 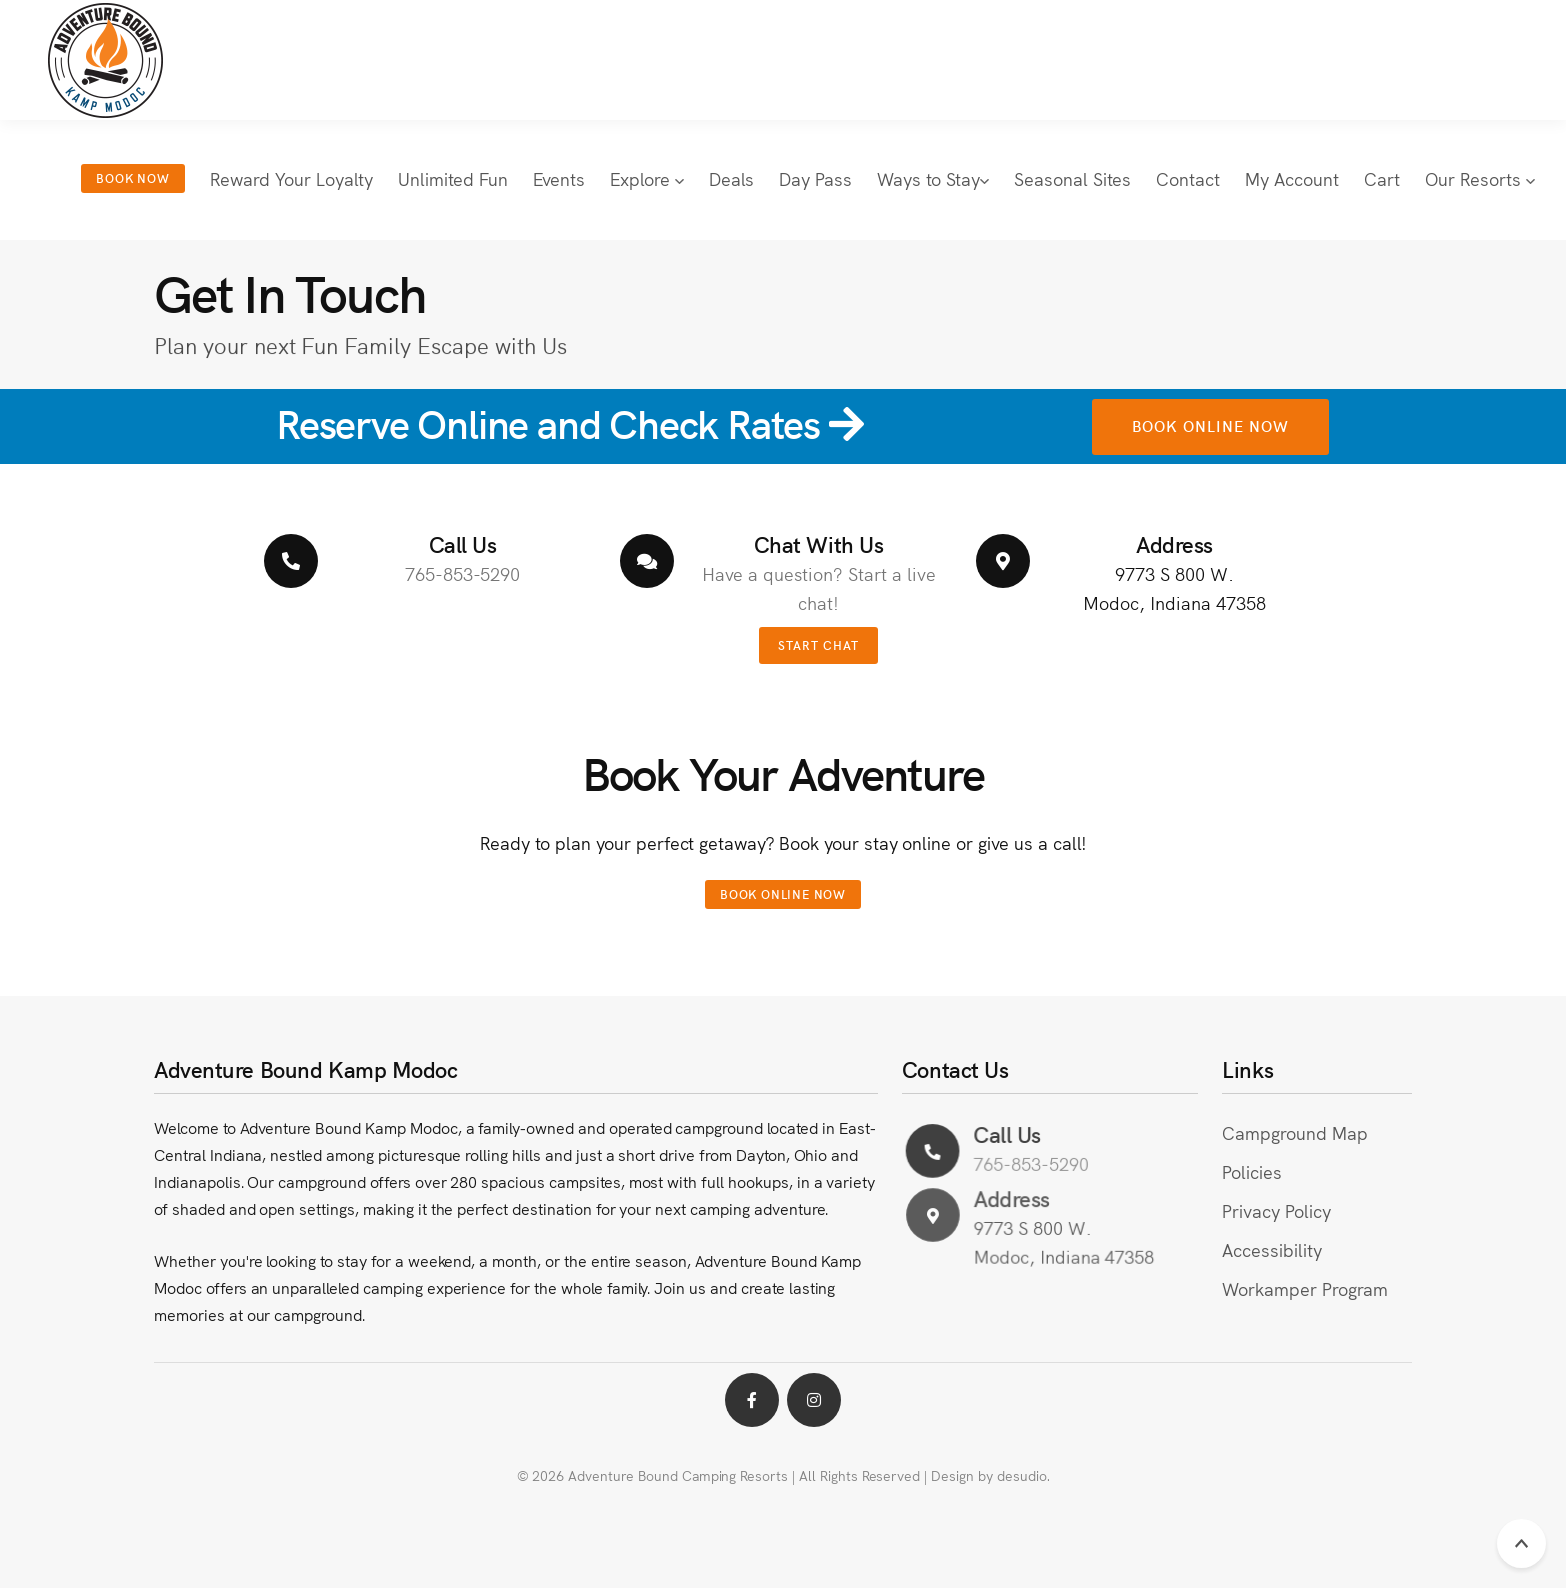 I want to click on Deals, so click(x=731, y=178).